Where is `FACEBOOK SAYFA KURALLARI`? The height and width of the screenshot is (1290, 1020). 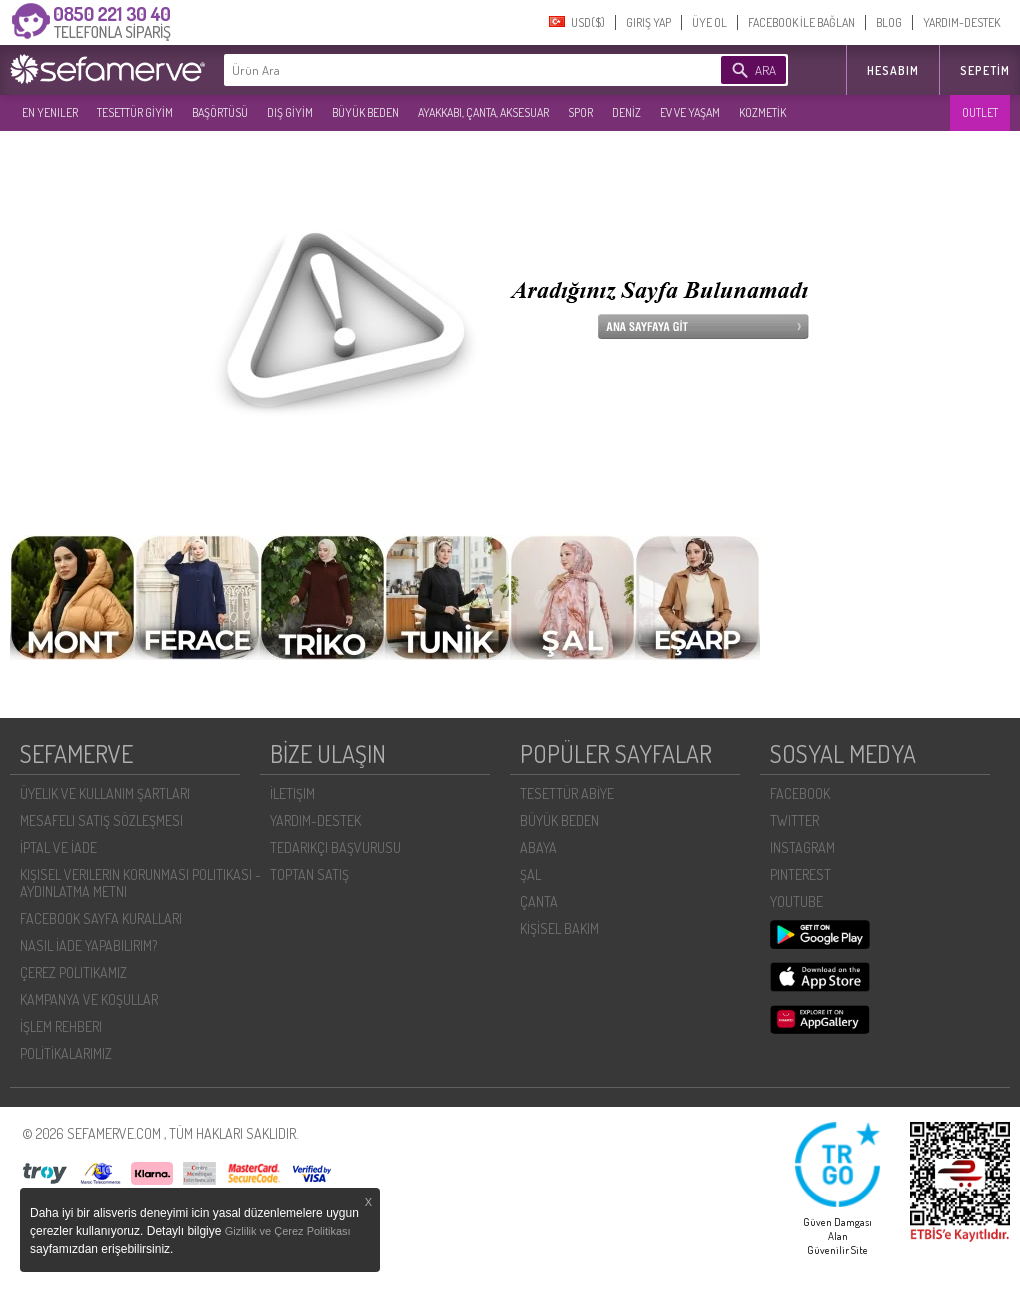 FACEBOOK SAYFA KURALLARI is located at coordinates (101, 918).